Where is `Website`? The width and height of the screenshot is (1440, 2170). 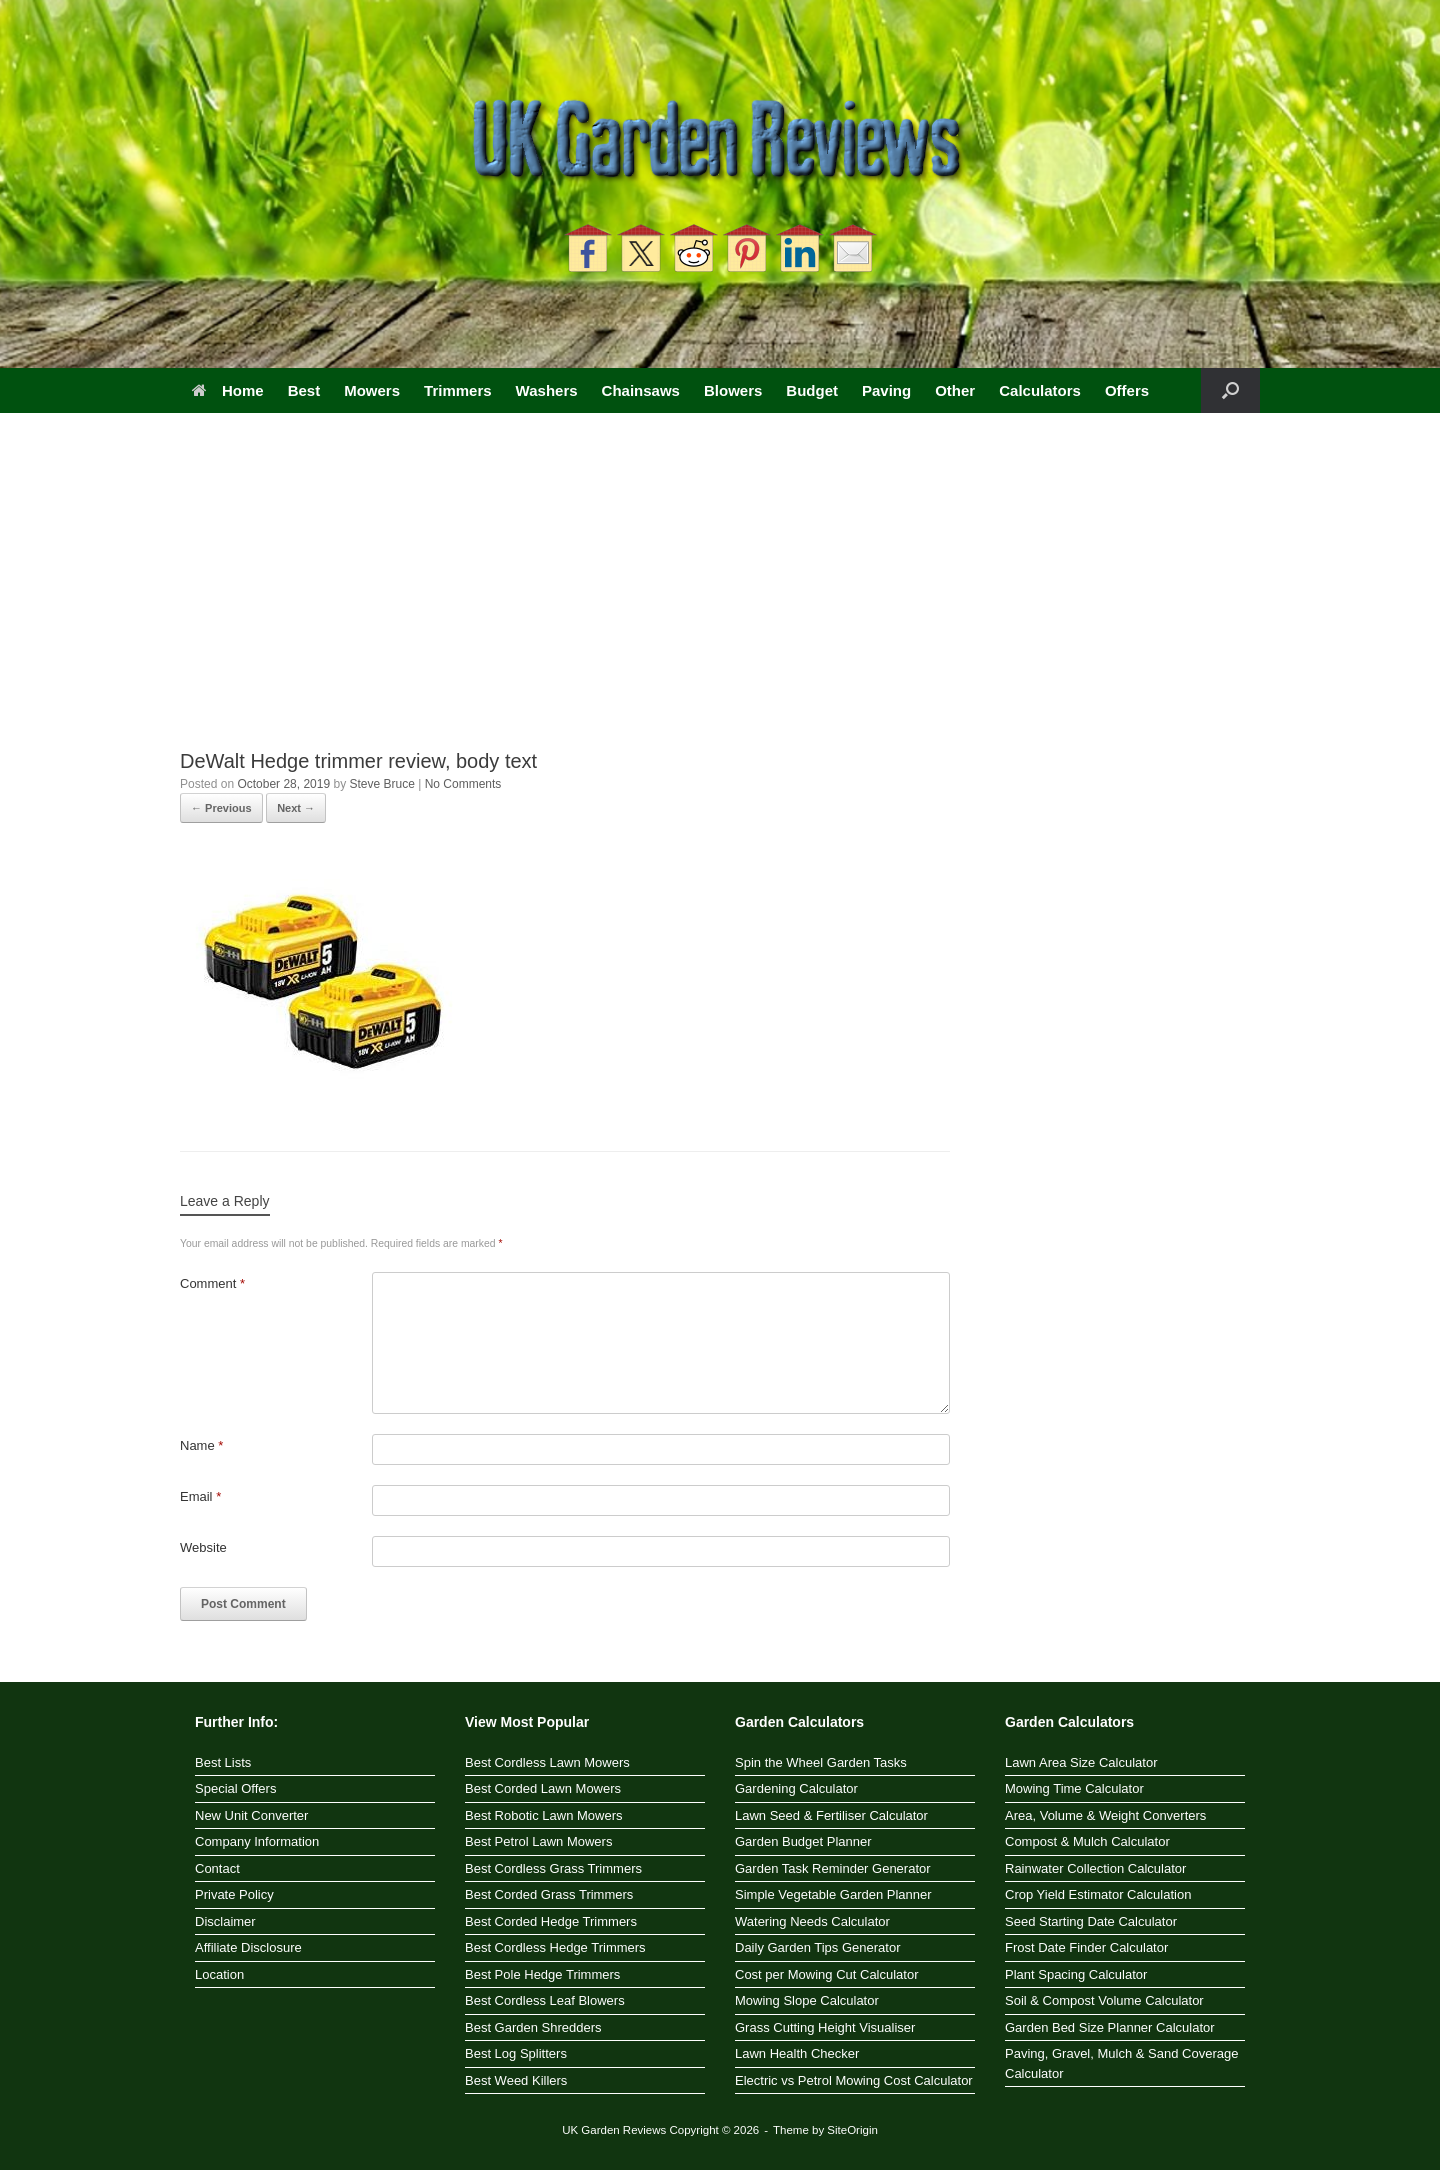
Website is located at coordinates (203, 1547).